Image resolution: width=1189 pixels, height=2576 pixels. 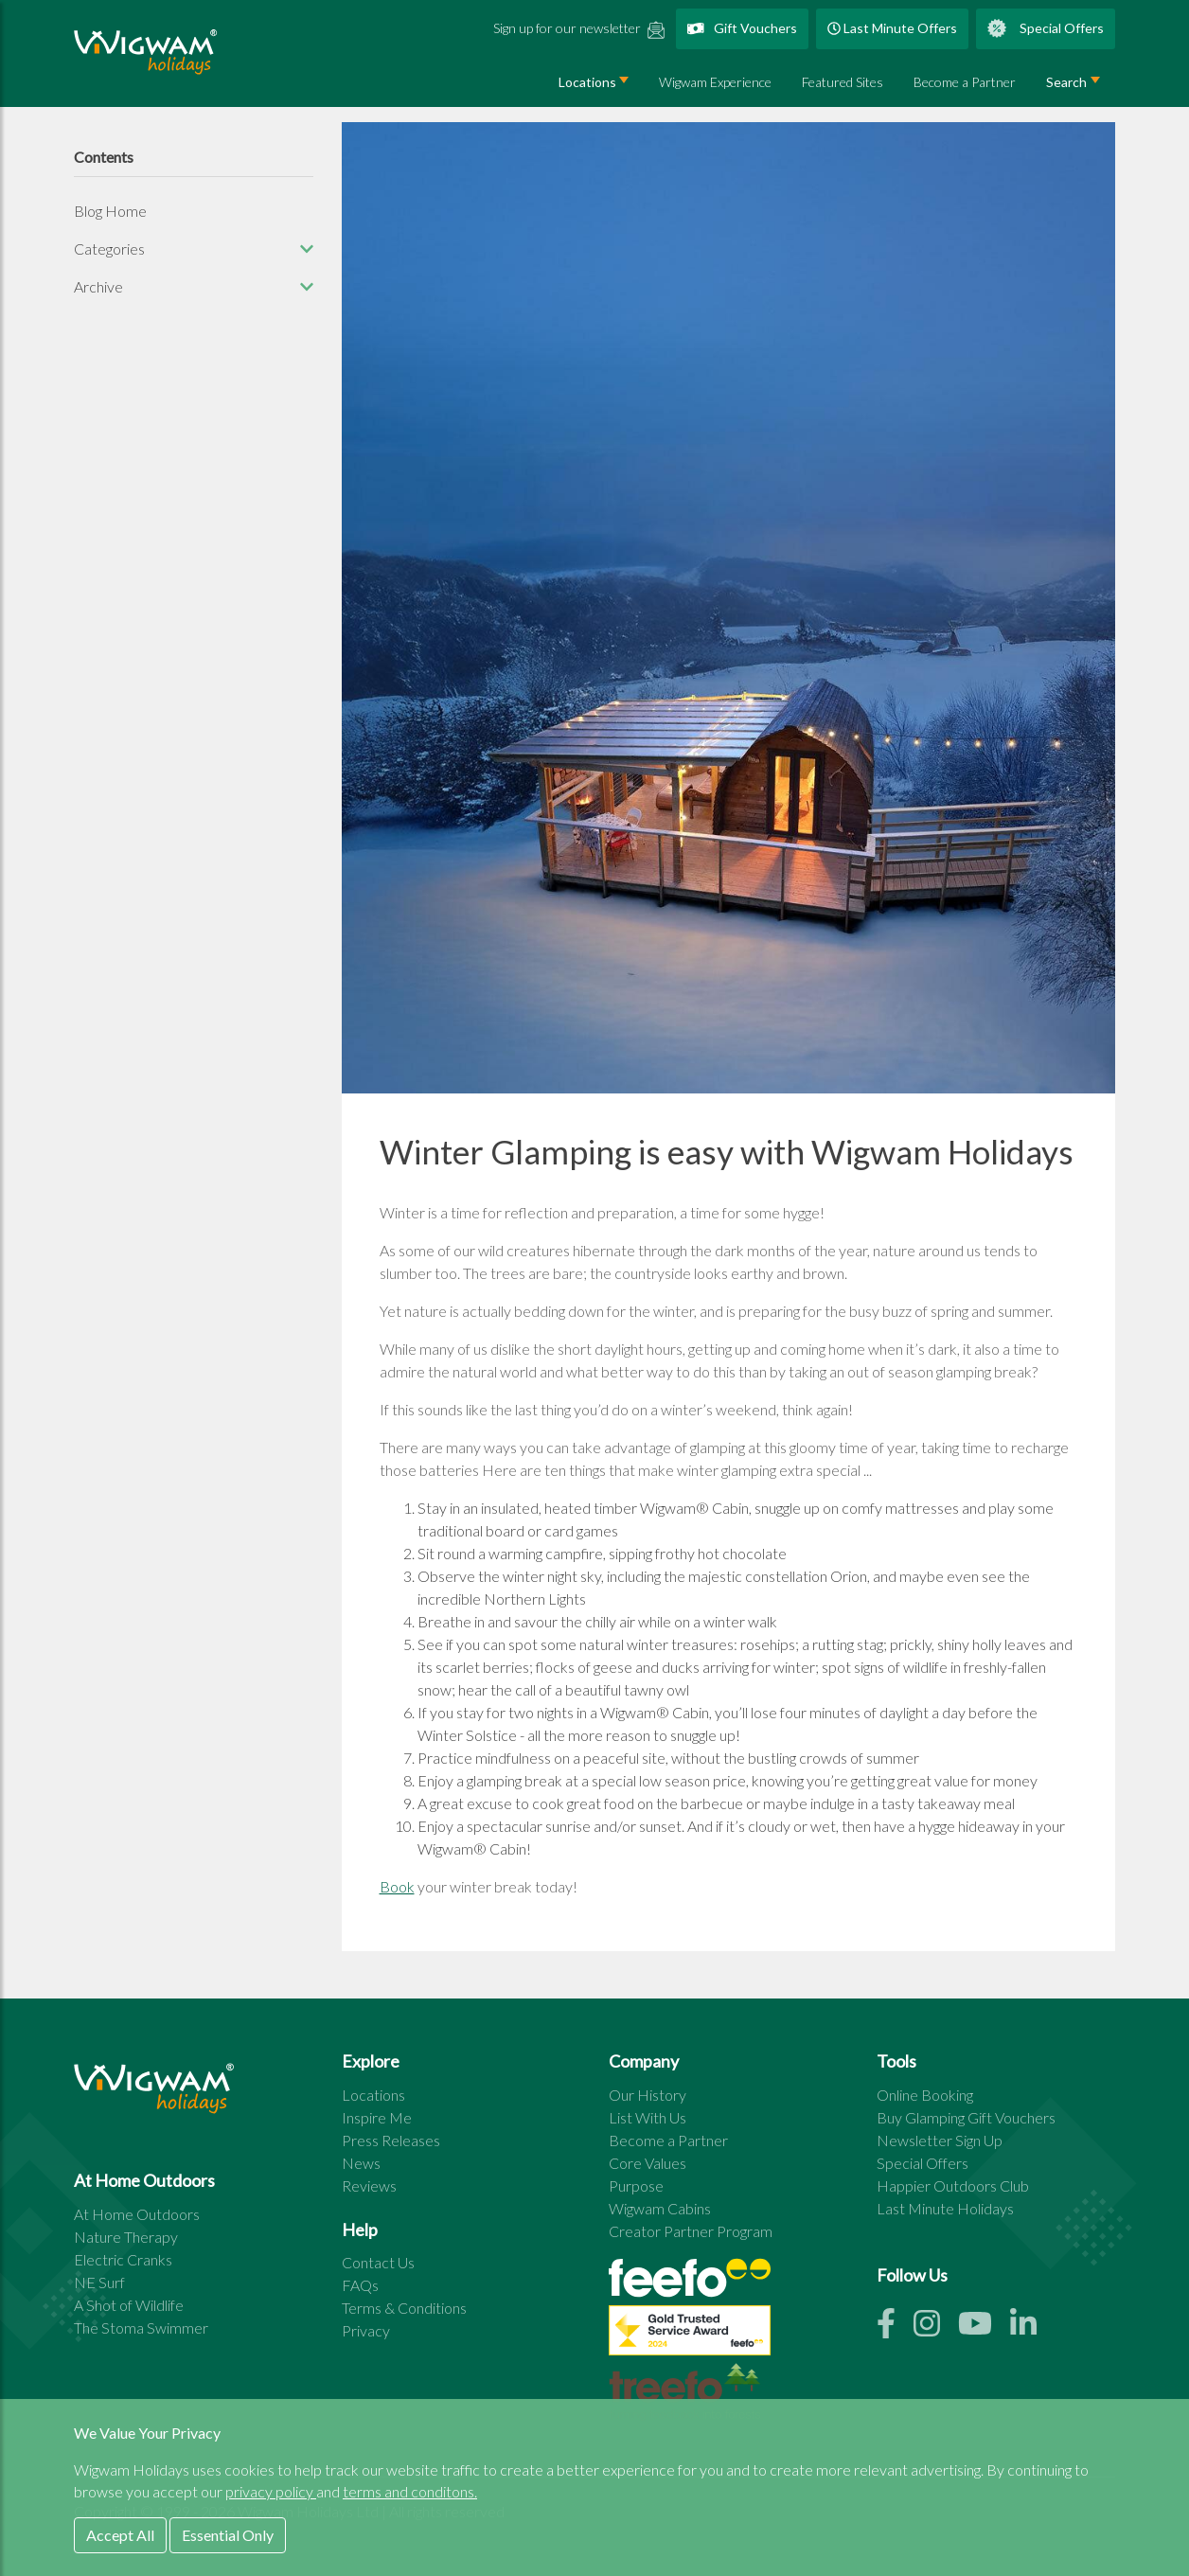 What do you see at coordinates (410, 2491) in the screenshot?
I see `terms and conditons.` at bounding box center [410, 2491].